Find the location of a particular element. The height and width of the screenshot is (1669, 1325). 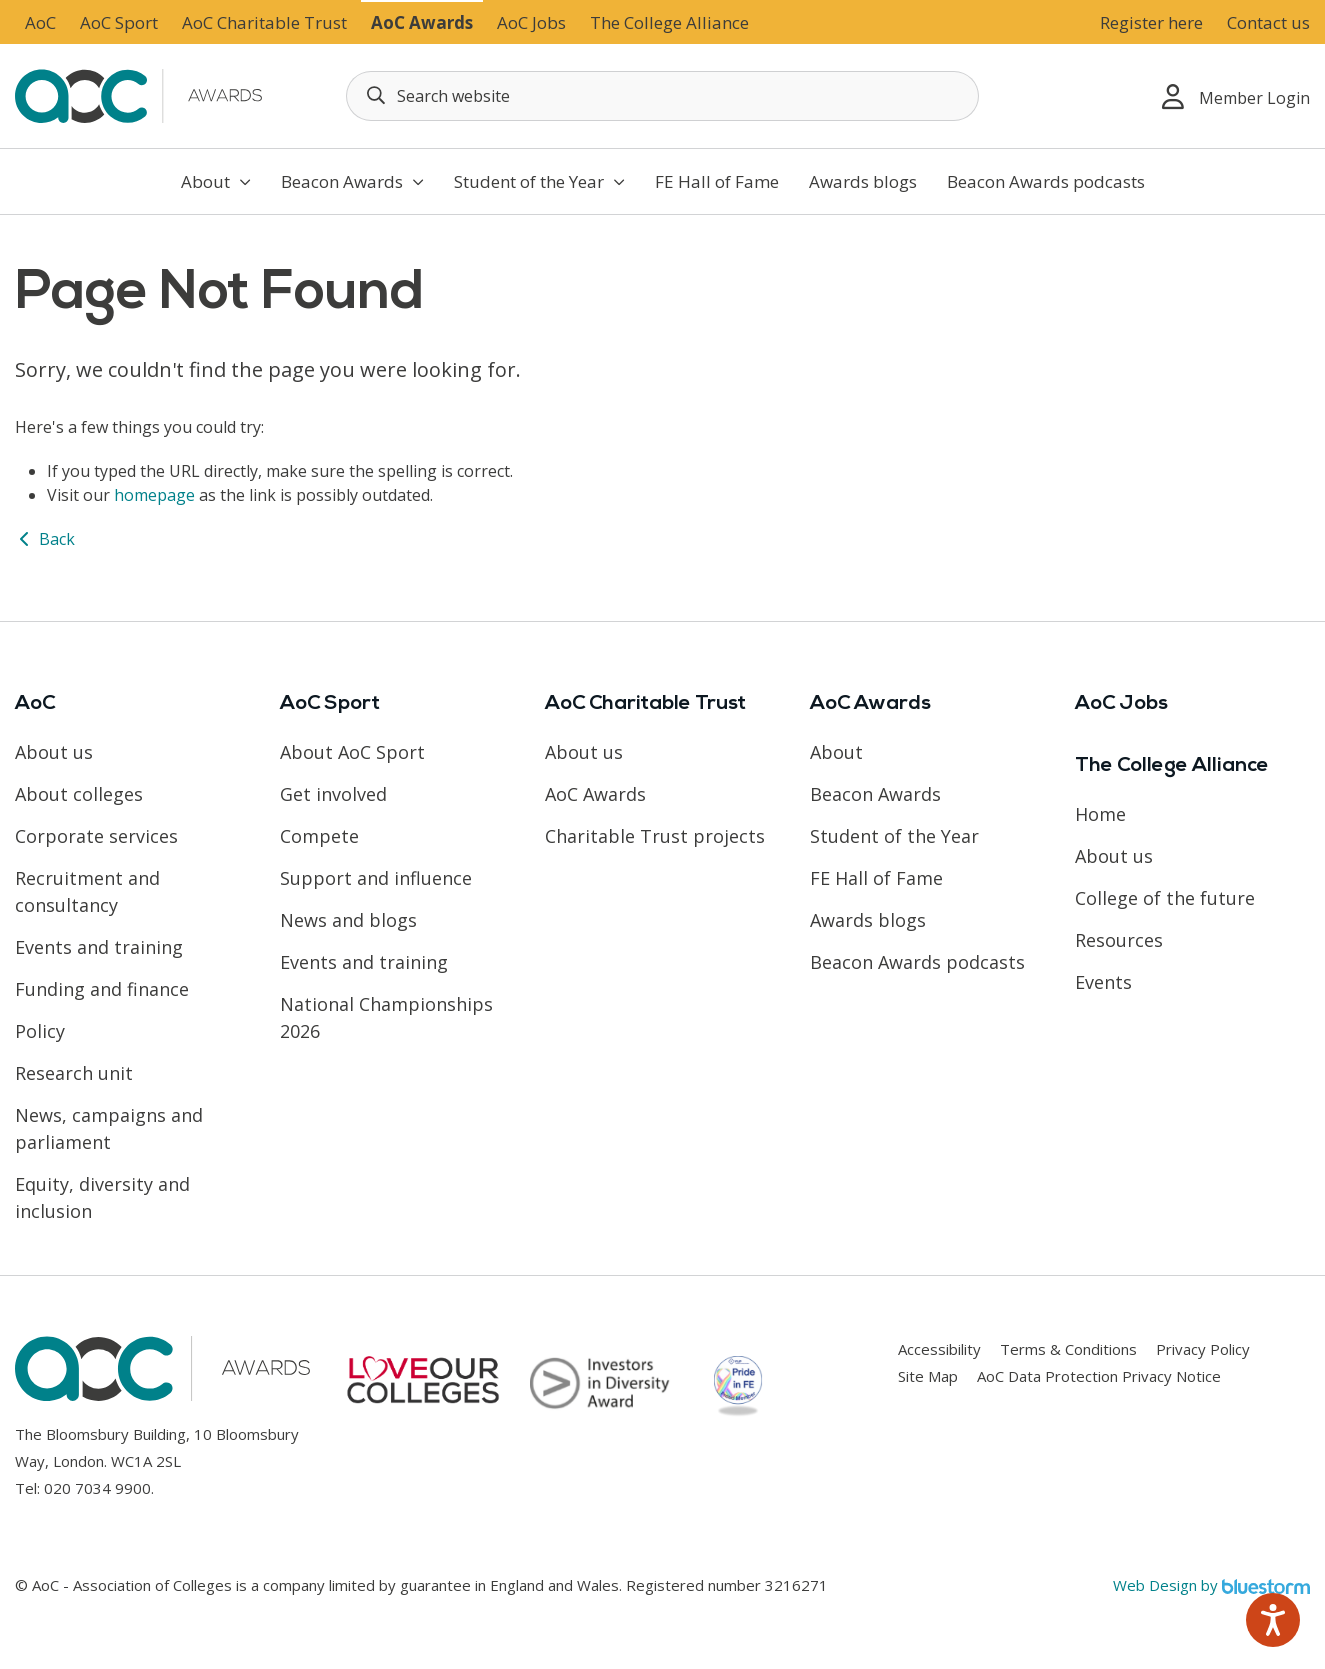

The College Alliance is located at coordinates (669, 22).